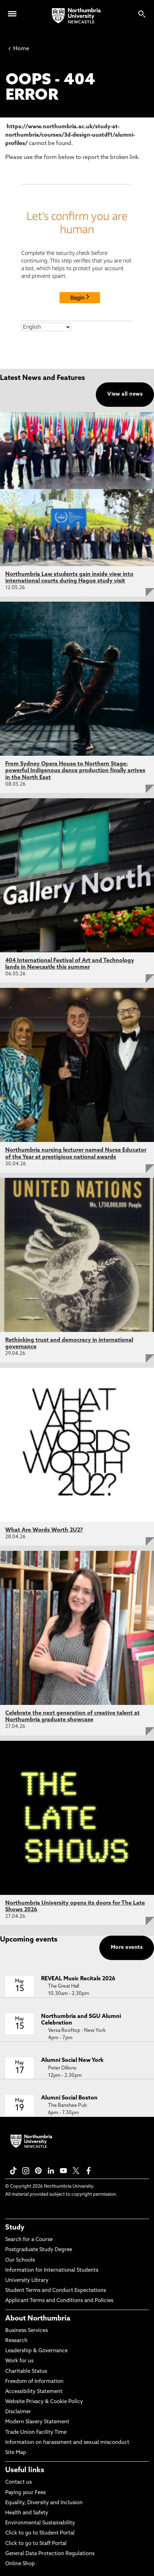 The image size is (154, 2576). I want to click on Equality, Diversity and Inclusion, so click(44, 2503).